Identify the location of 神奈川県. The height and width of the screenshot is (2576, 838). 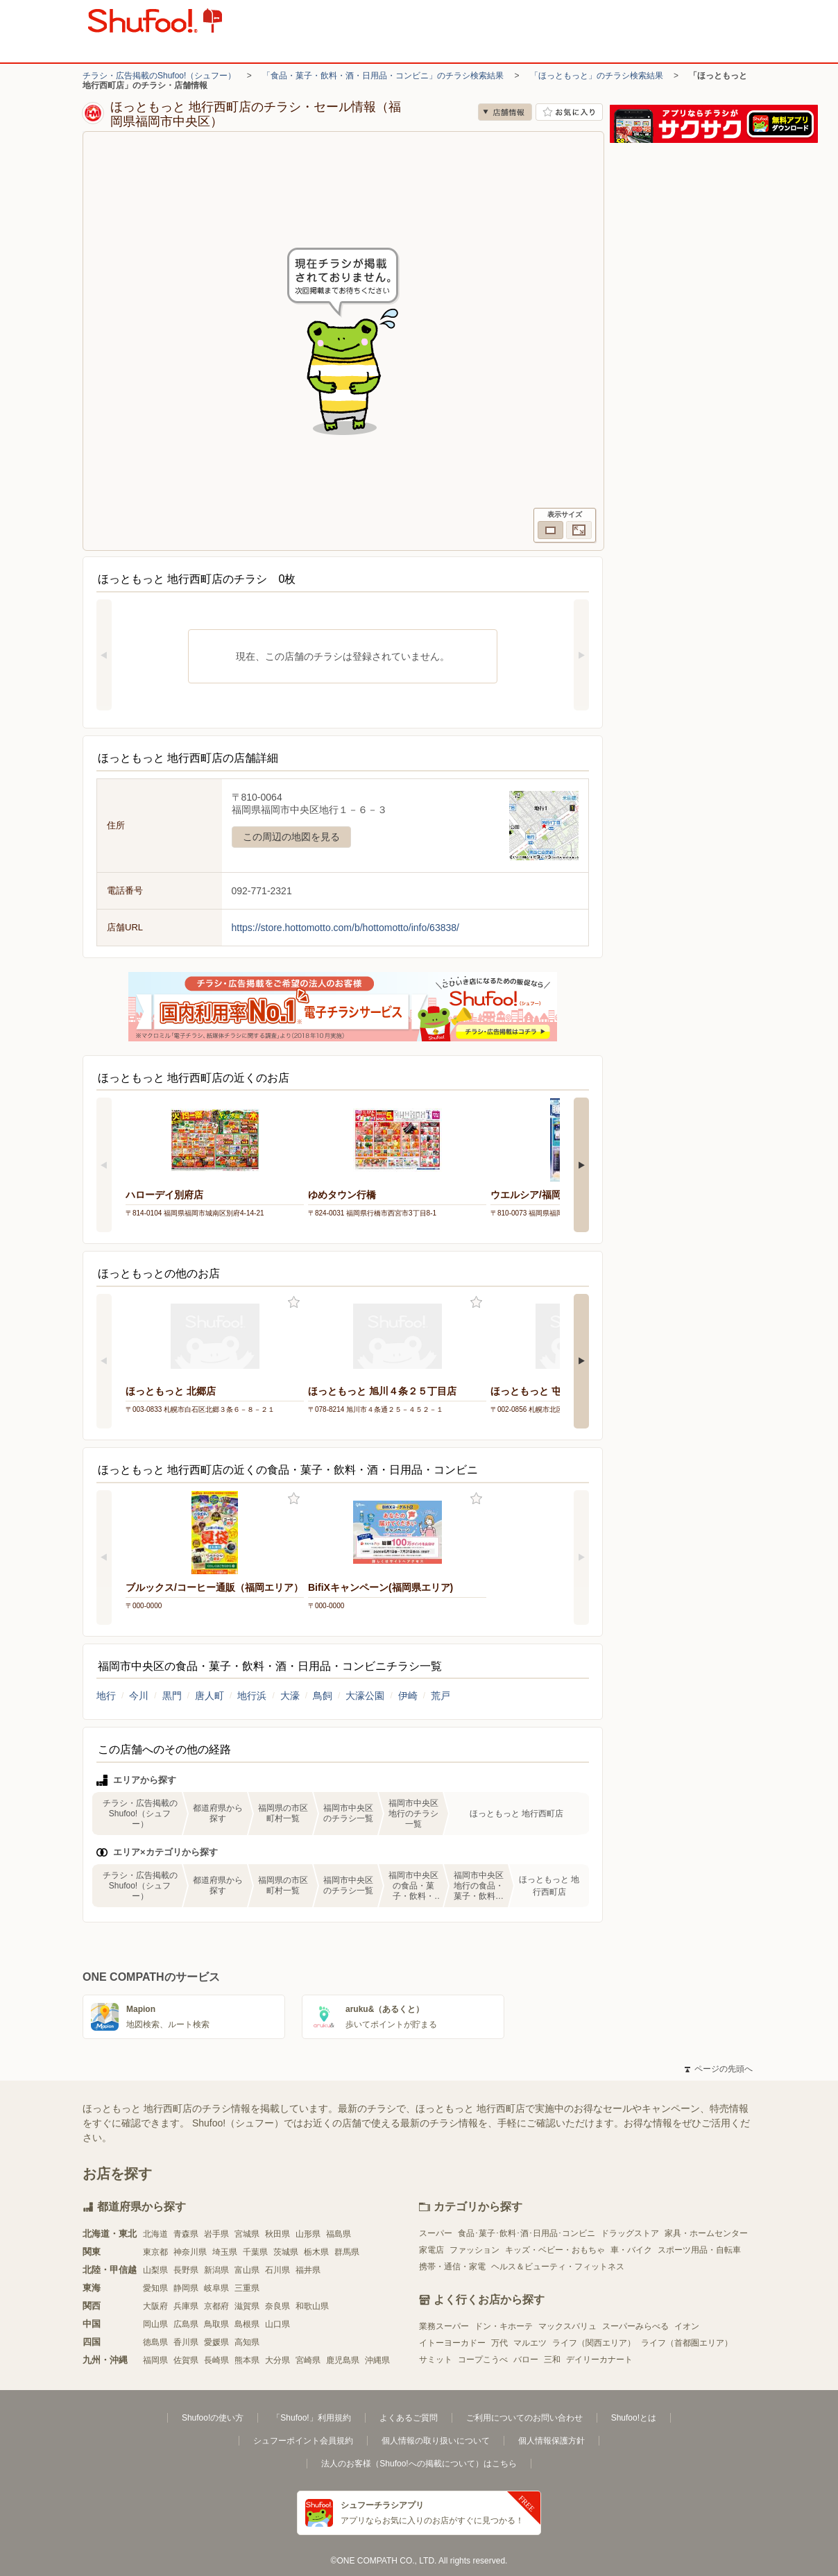
(190, 2252).